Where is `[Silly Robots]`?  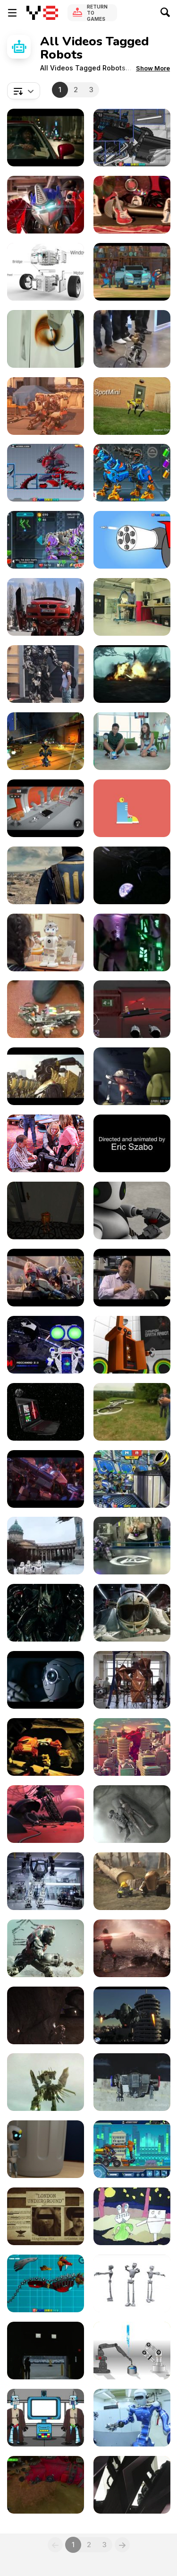 [Silly Robots] is located at coordinates (131, 808).